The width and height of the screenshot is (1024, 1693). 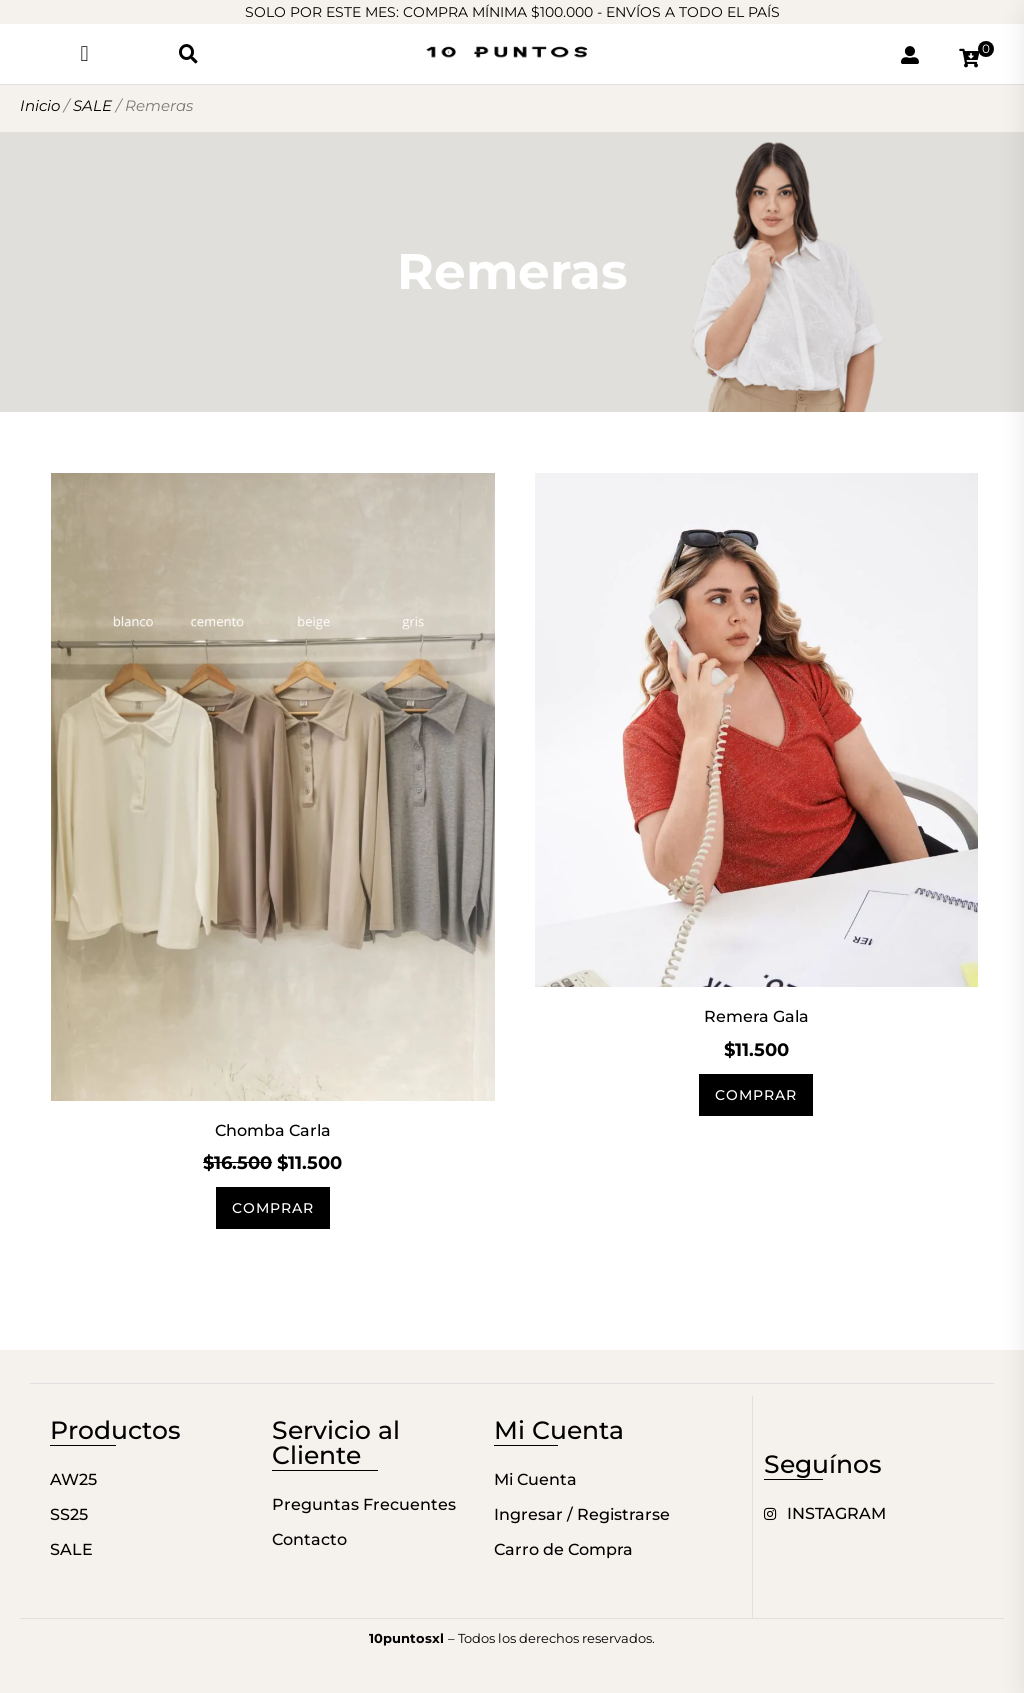 What do you see at coordinates (756, 1095) in the screenshot?
I see `Comprar [Elige las opciones para “Remera Gala”]` at bounding box center [756, 1095].